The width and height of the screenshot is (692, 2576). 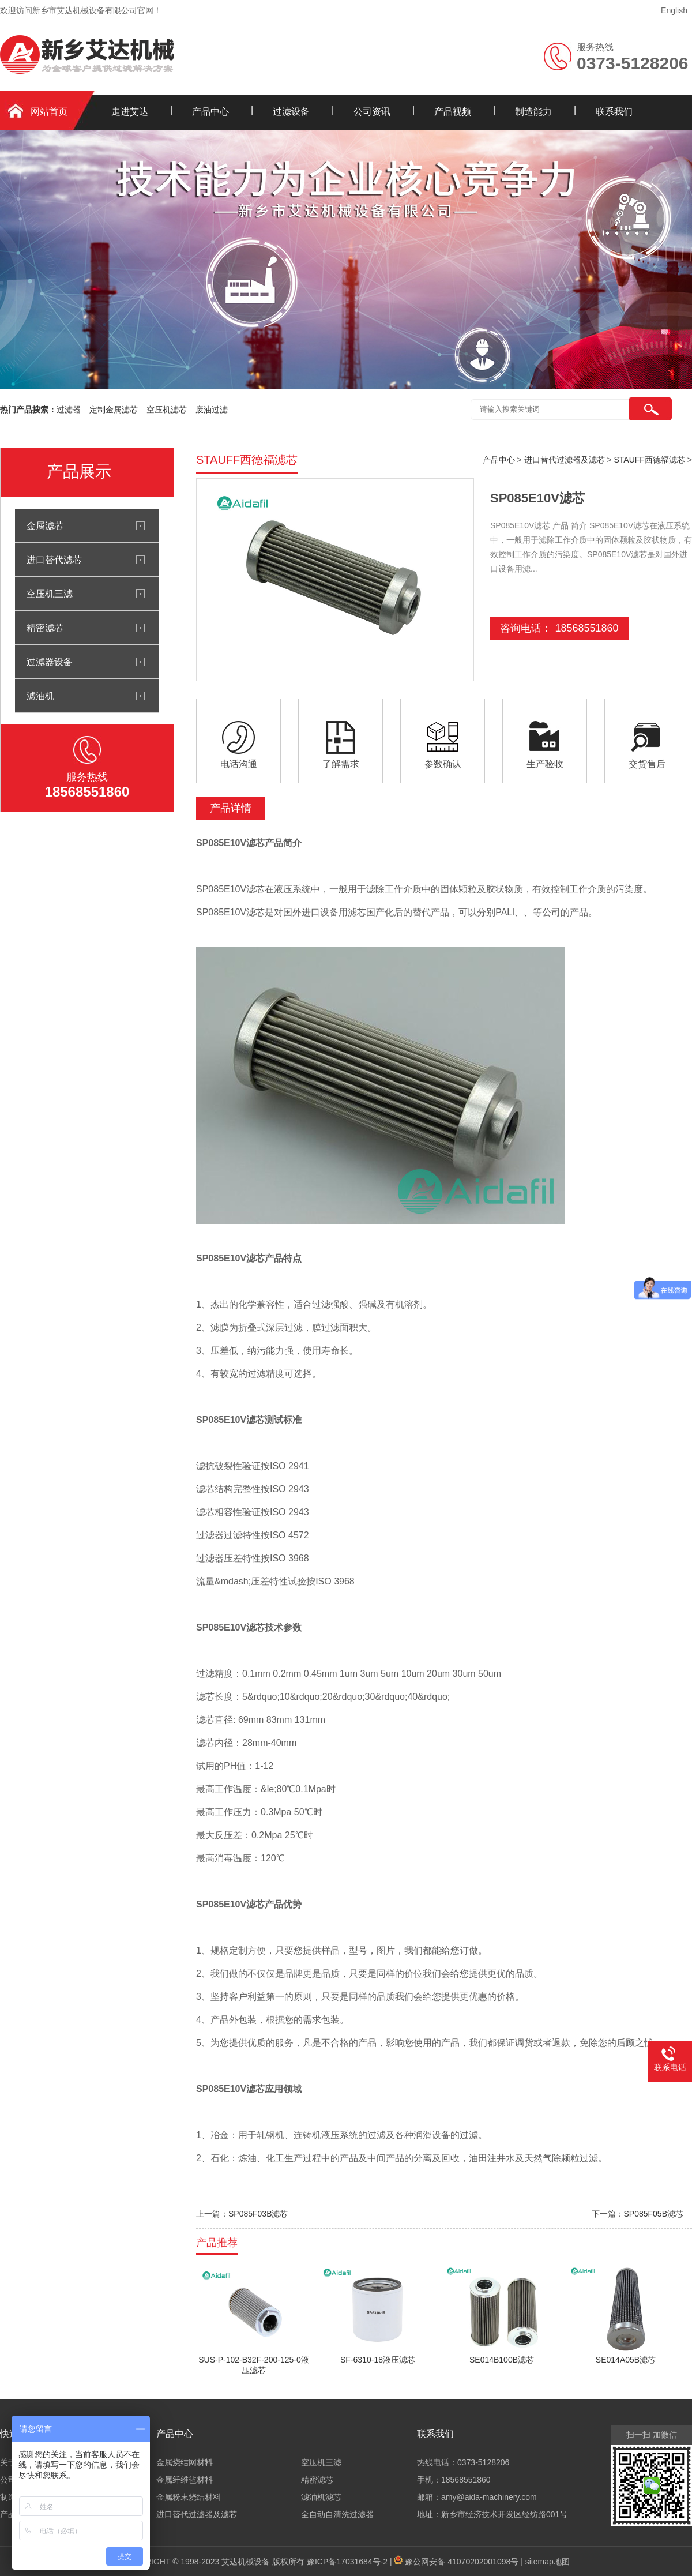 I want to click on 公司资讯, so click(x=371, y=112).